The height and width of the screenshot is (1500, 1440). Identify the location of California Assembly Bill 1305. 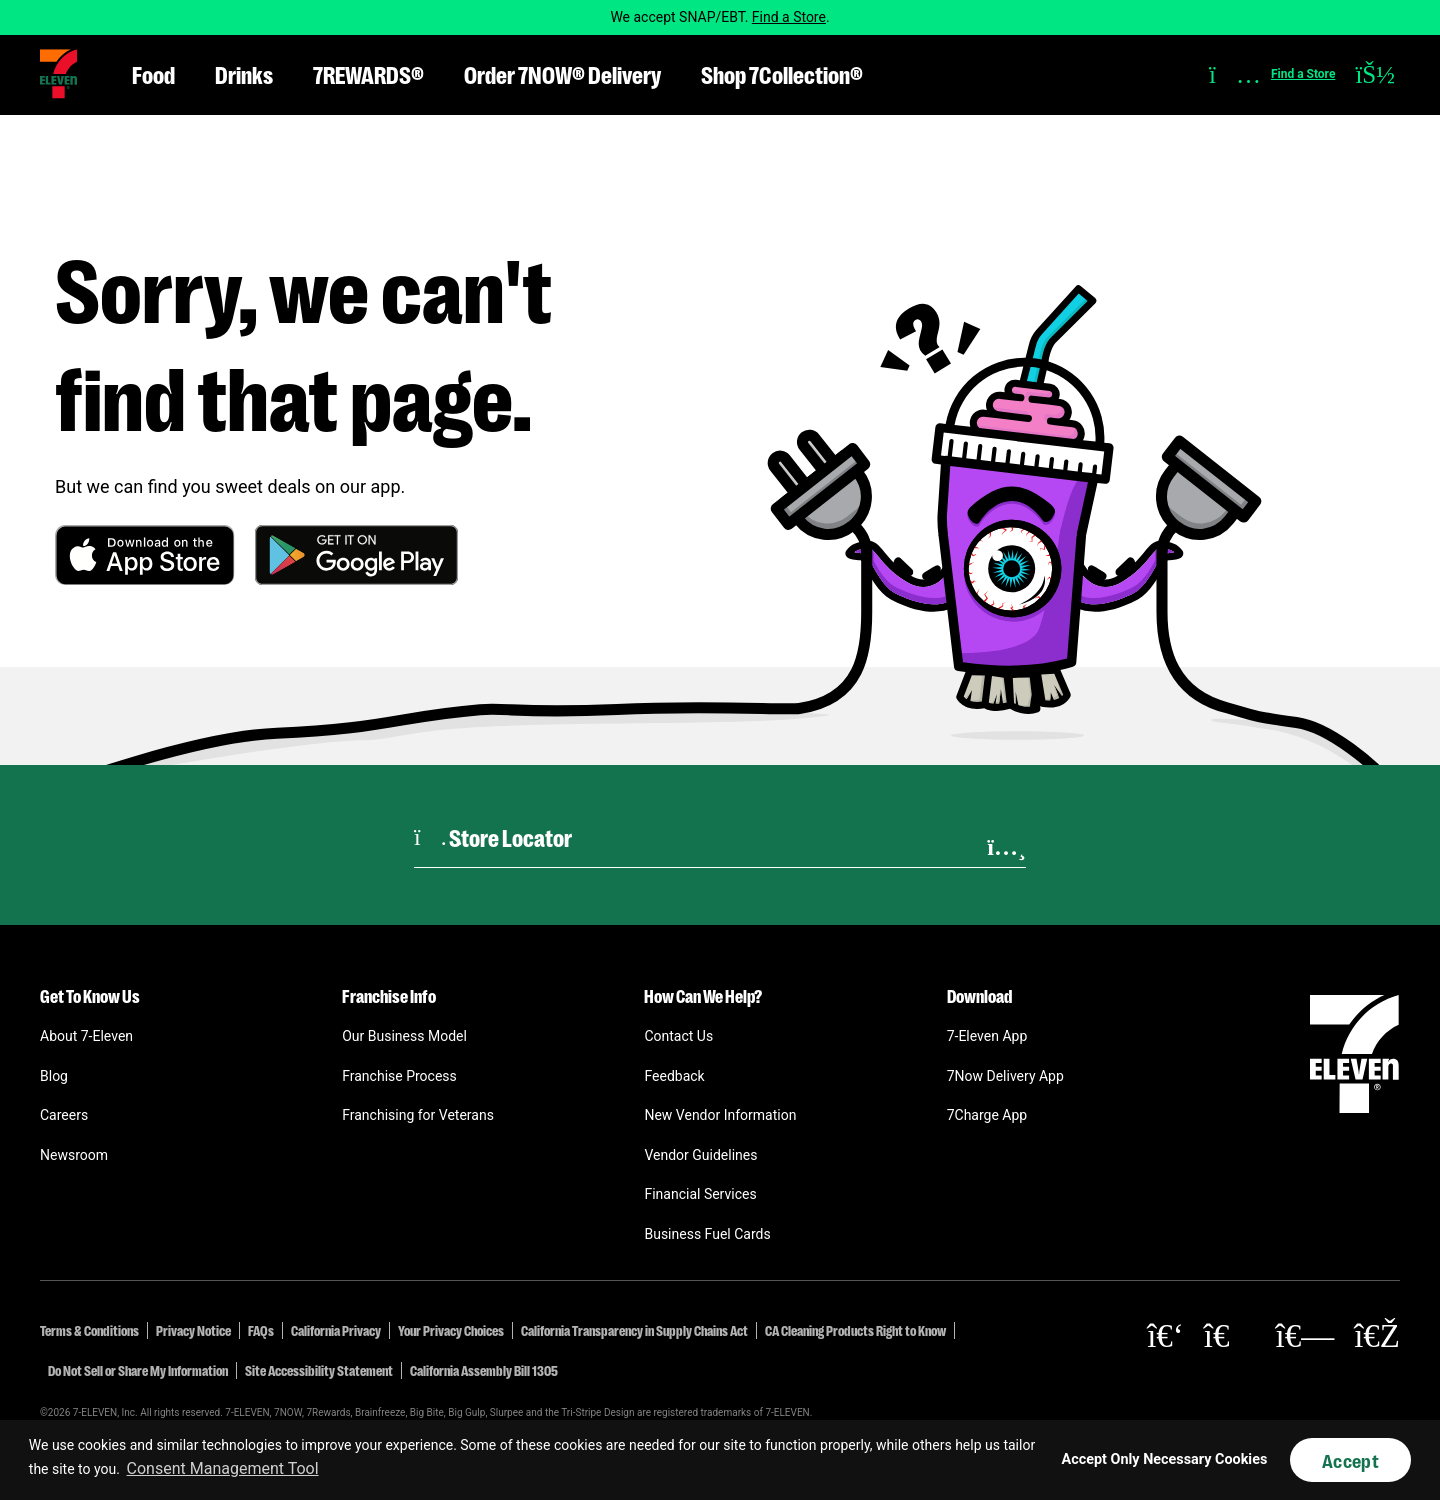
(484, 1370).